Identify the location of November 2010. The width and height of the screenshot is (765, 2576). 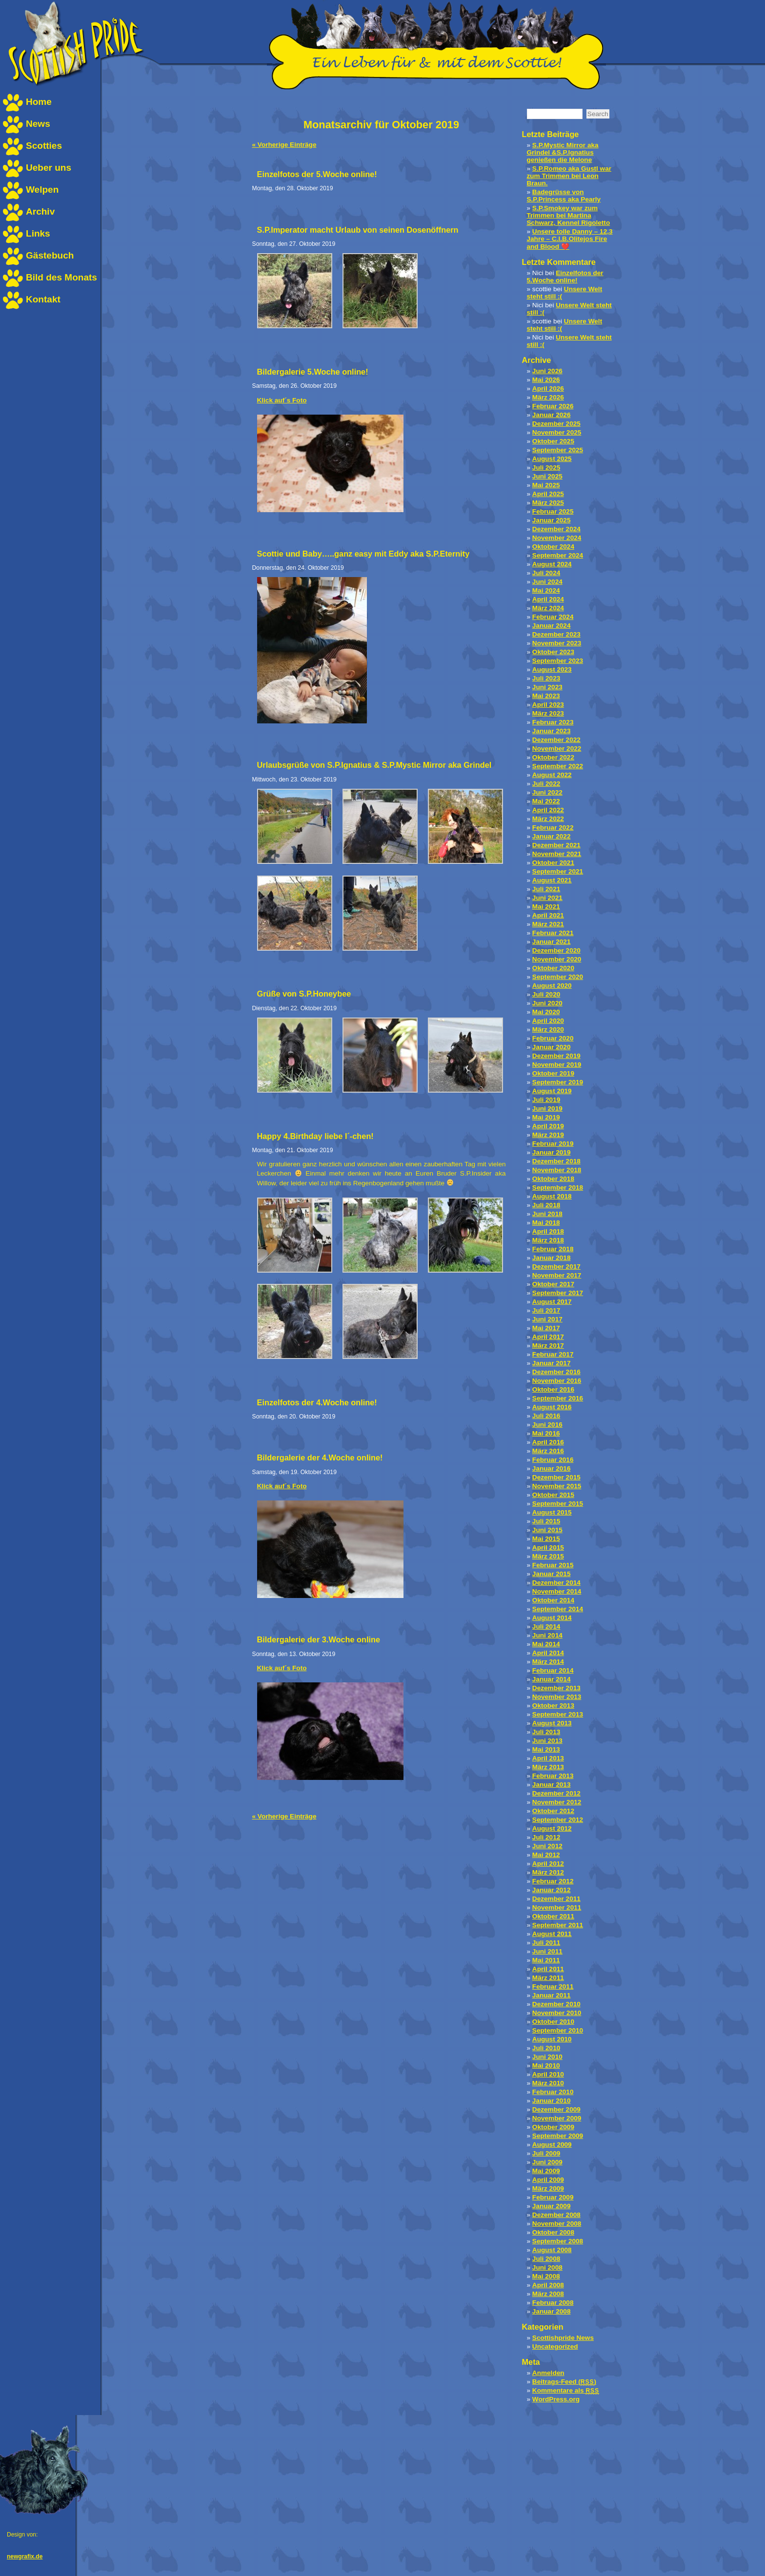
(557, 2013).